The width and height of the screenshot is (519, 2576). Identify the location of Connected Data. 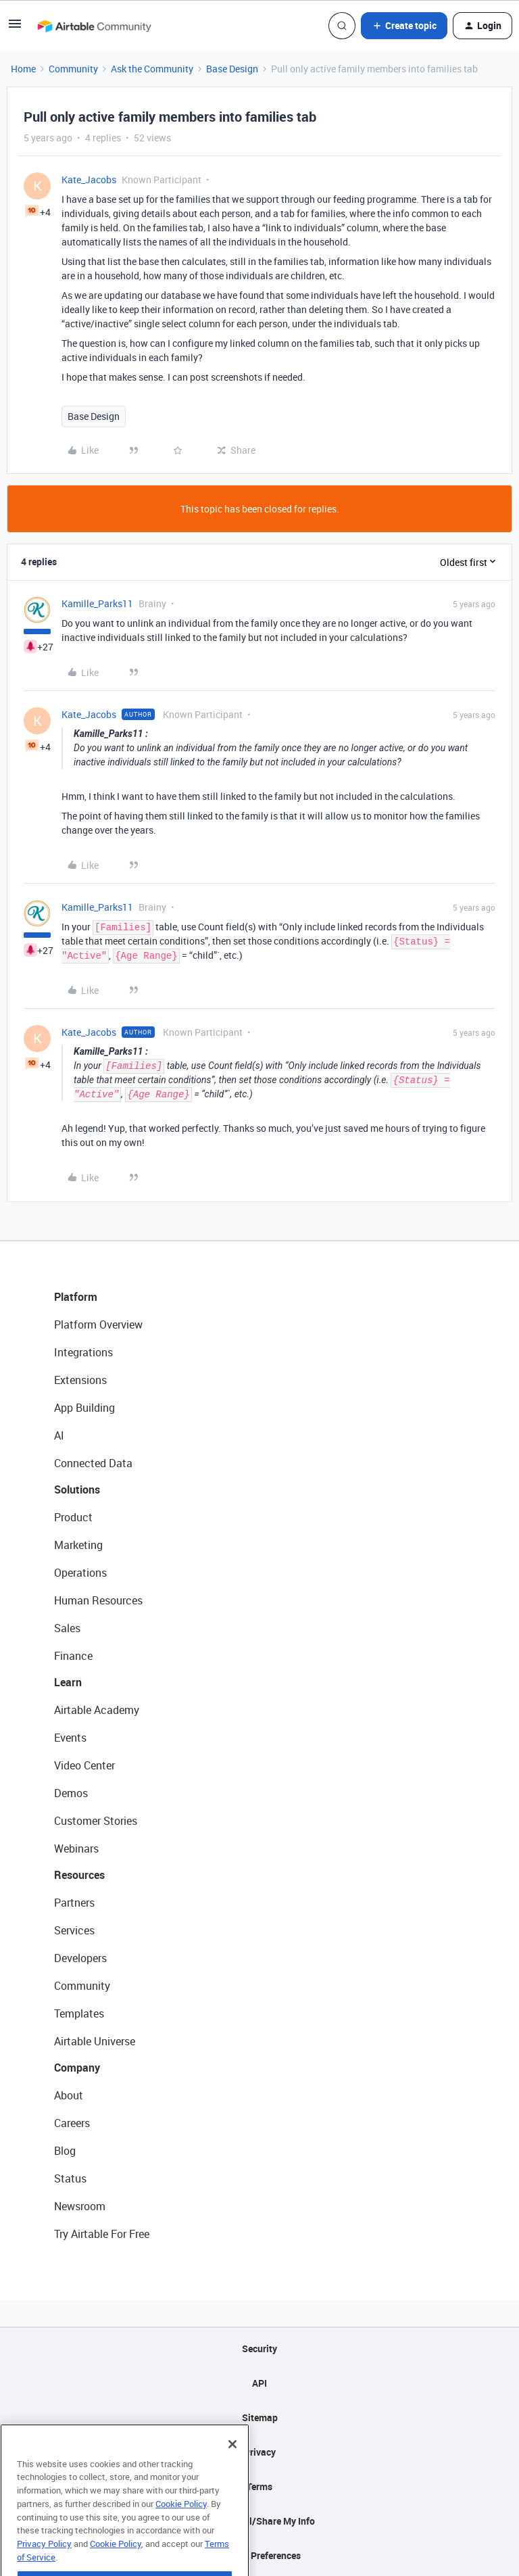
(93, 1463).